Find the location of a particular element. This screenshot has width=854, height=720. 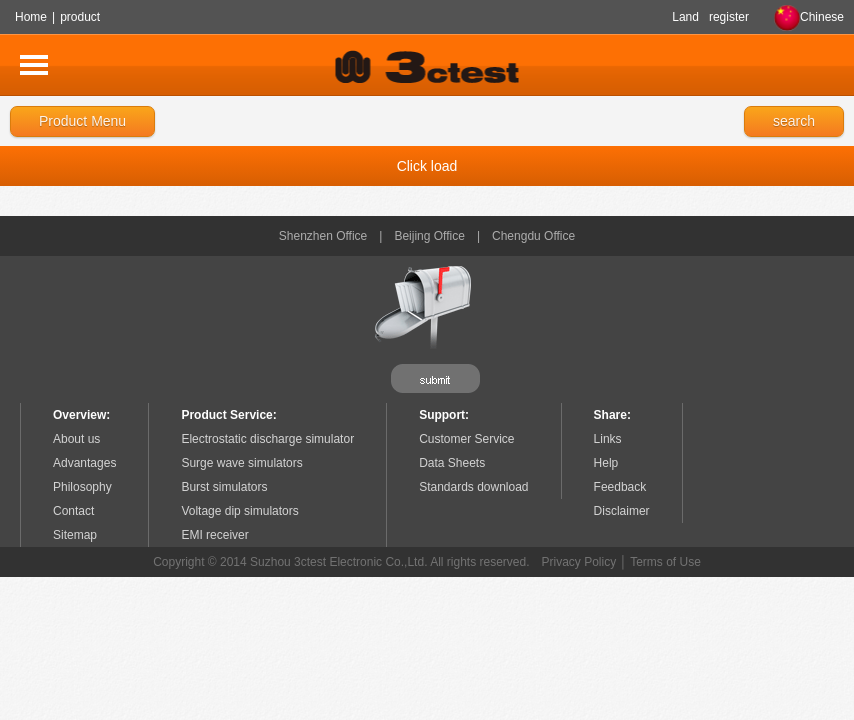

Standards download is located at coordinates (473, 487).